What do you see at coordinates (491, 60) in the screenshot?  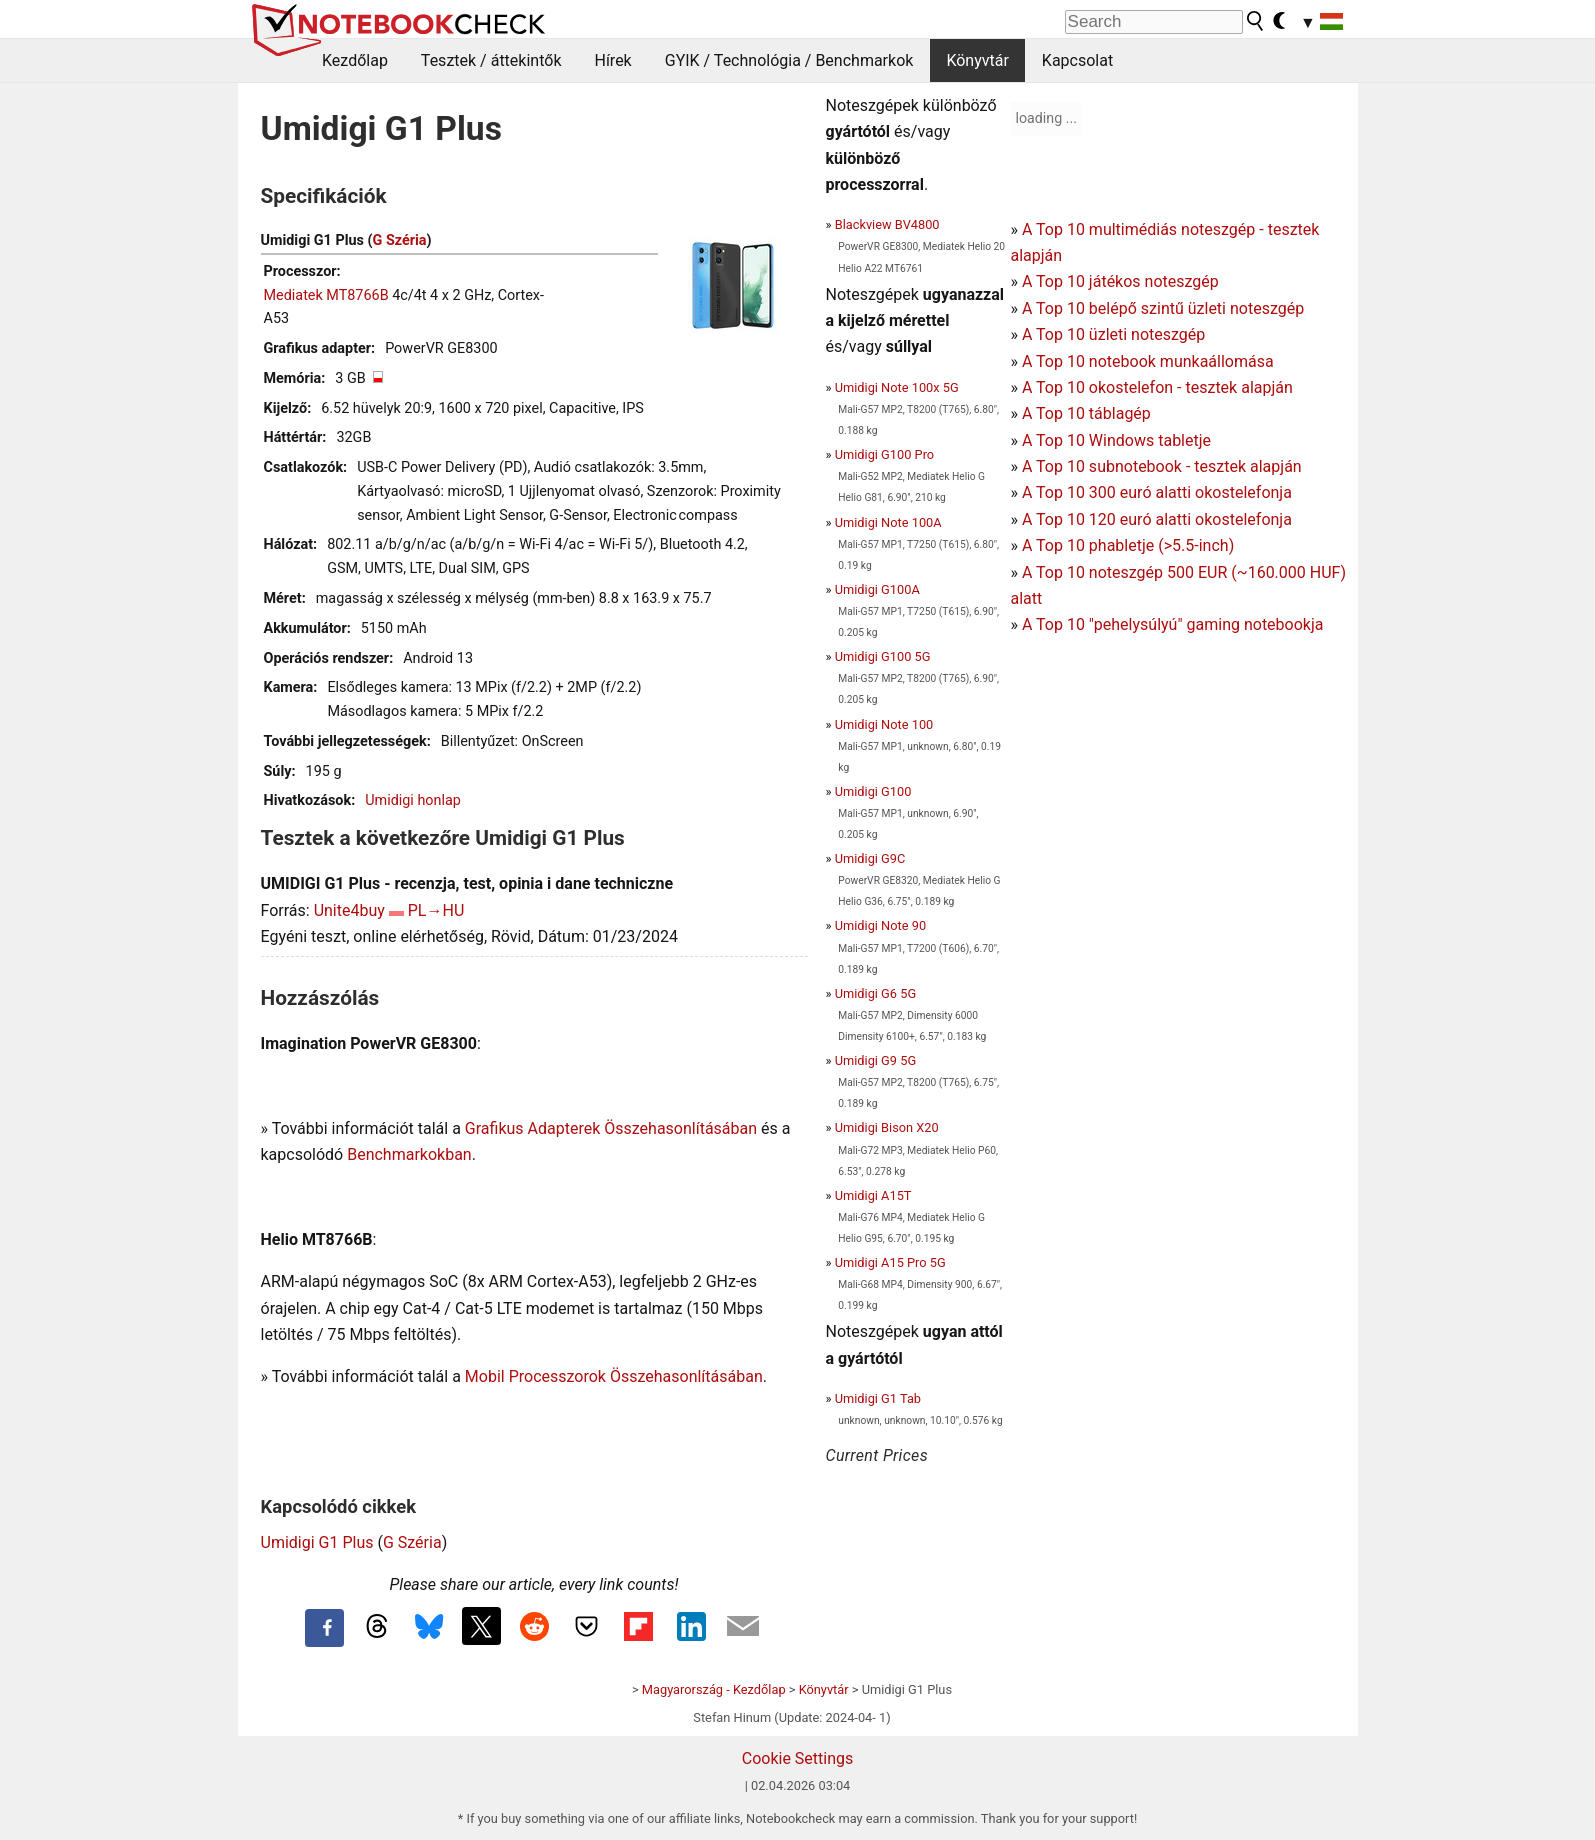 I see `Tesztek / áttekintők` at bounding box center [491, 60].